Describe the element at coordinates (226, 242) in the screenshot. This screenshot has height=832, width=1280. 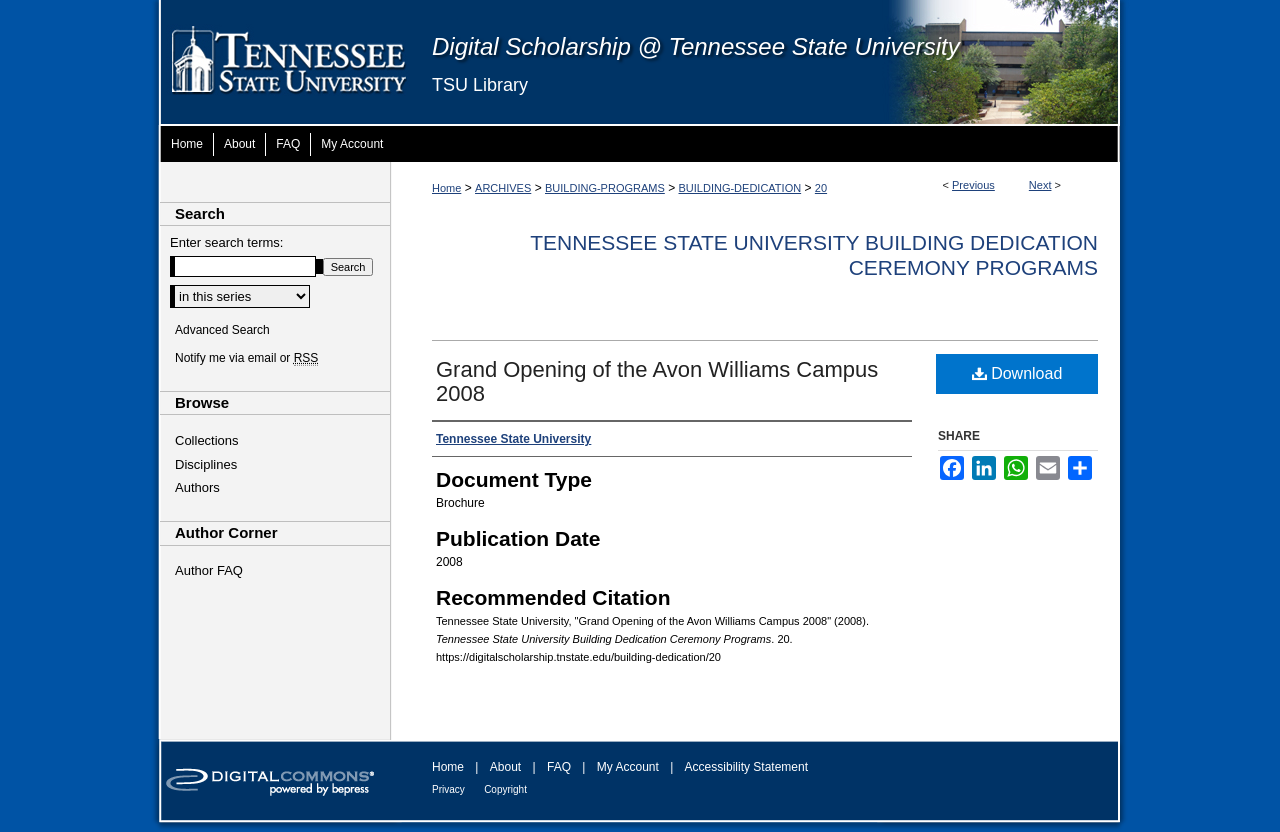
I see `Enter search terms:` at that location.